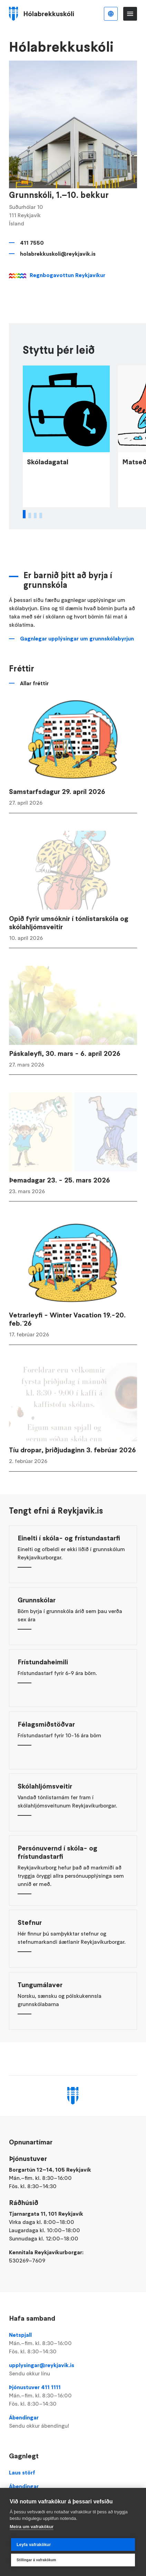  Describe the element at coordinates (36, 2560) in the screenshot. I see `Stillingar á vafrakökum` at that location.